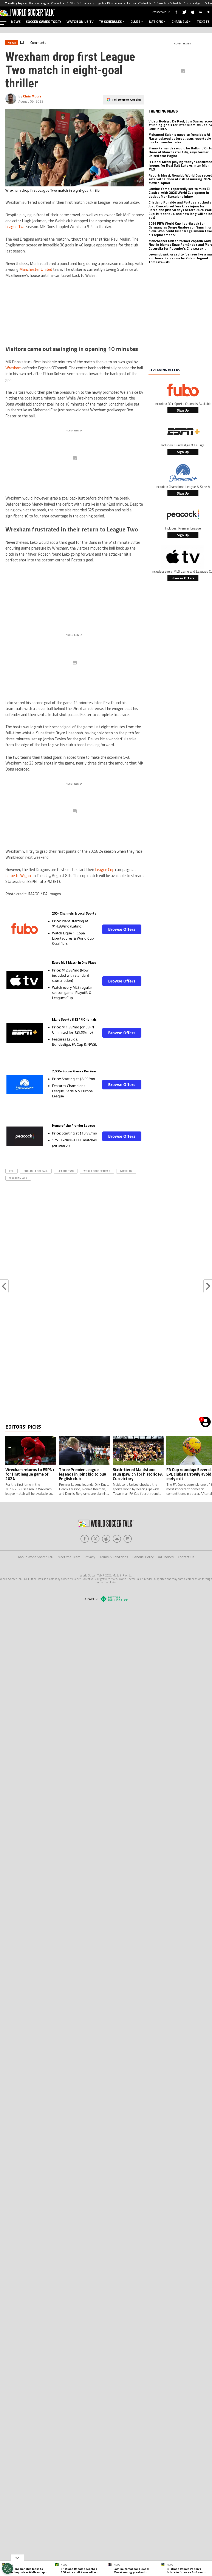 Image resolution: width=212 pixels, height=2576 pixels. What do you see at coordinates (85, 1547) in the screenshot?
I see `[Social Icon 0]` at bounding box center [85, 1547].